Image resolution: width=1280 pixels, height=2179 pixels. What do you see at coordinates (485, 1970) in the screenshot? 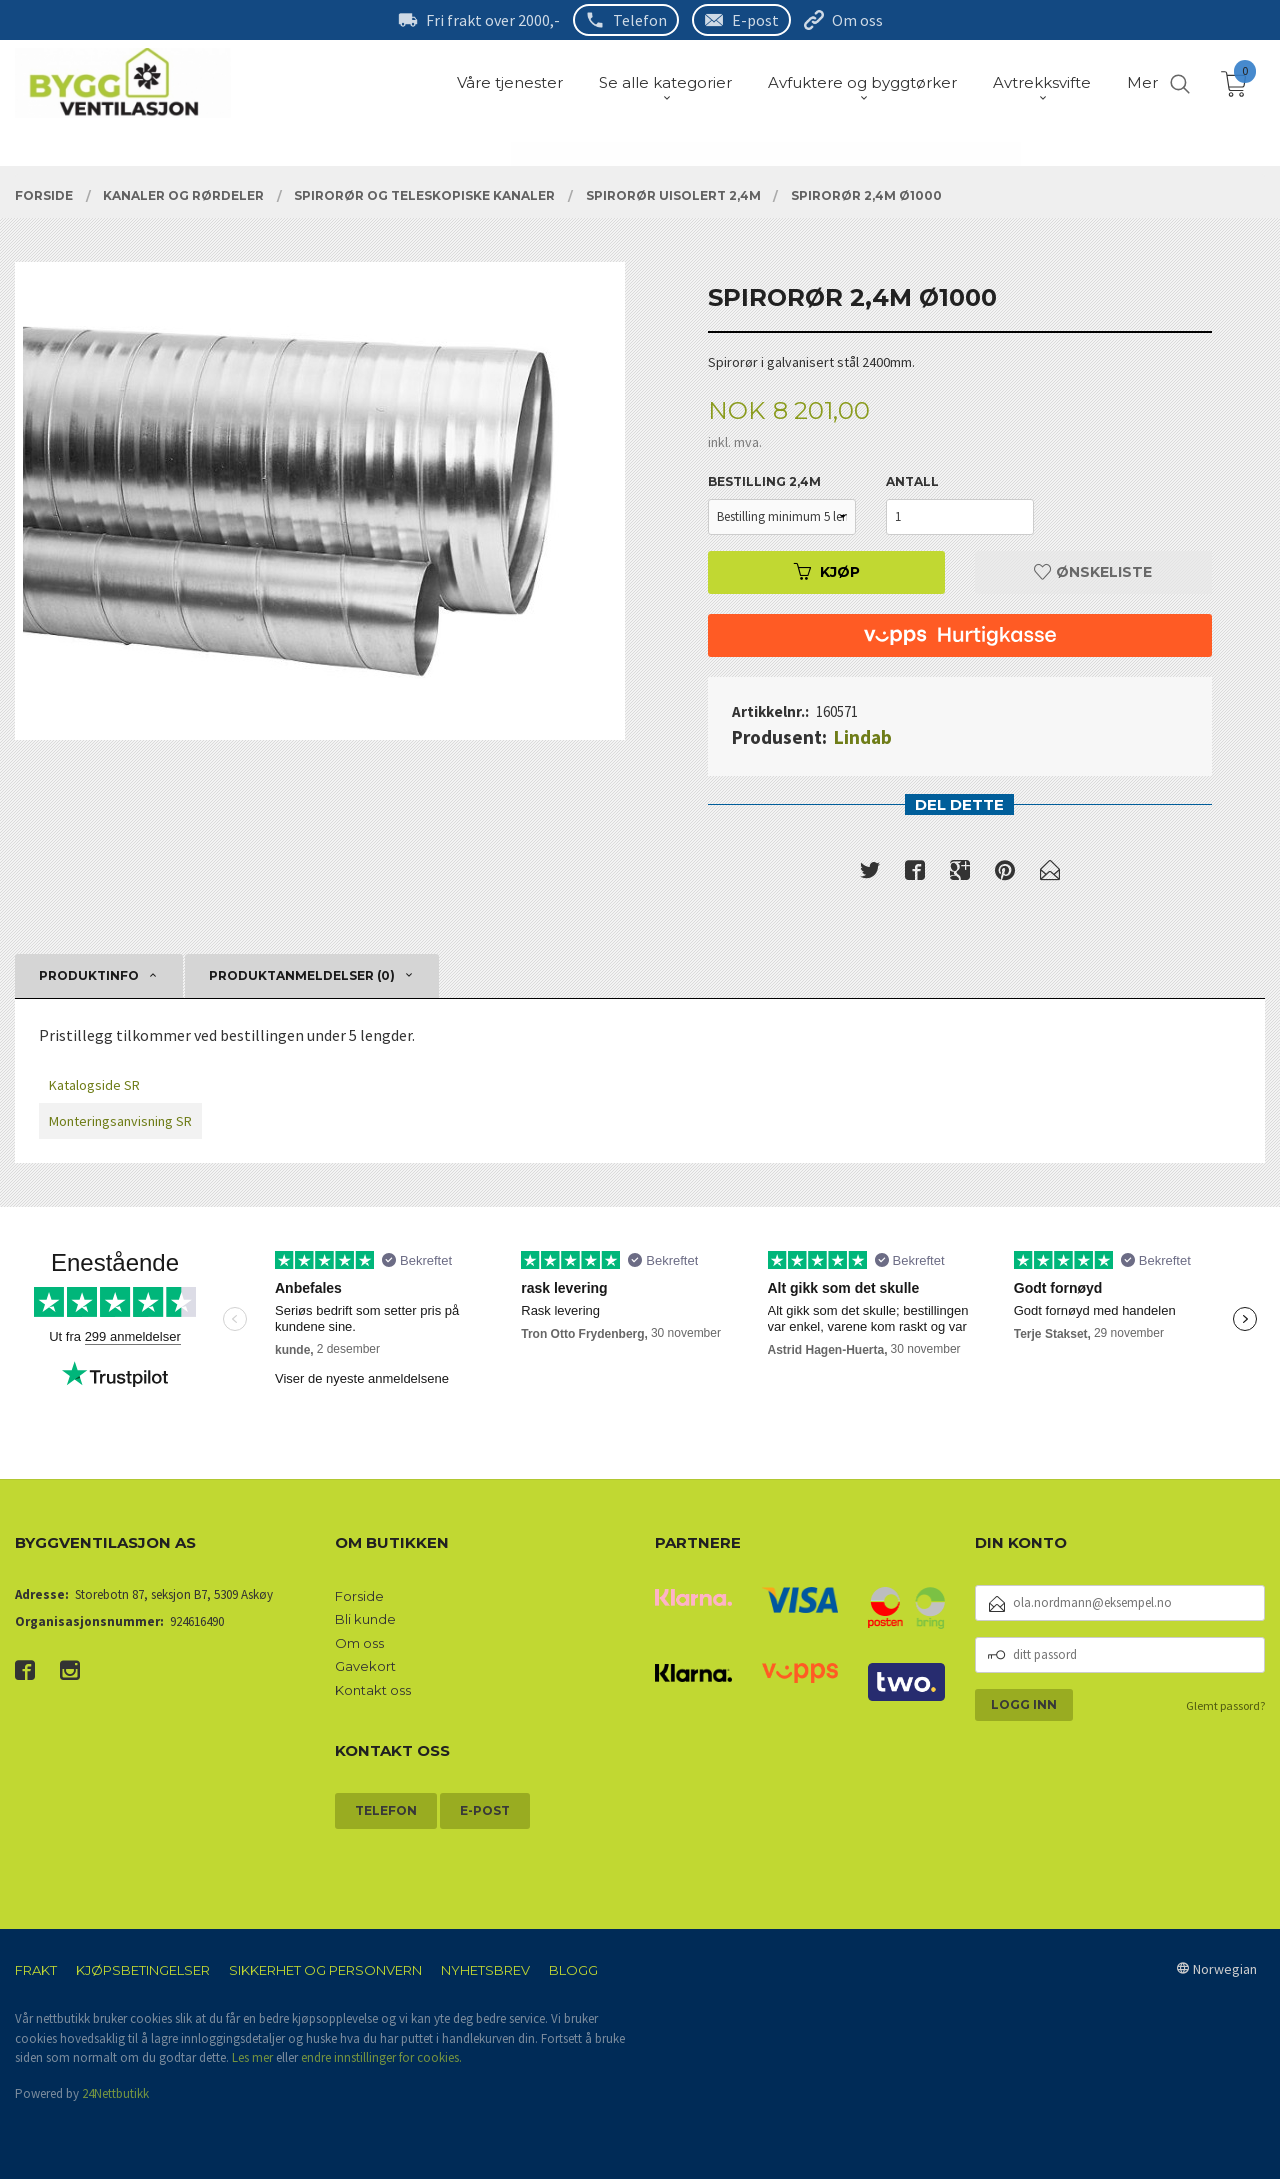
I see `Nyhetsbrev` at bounding box center [485, 1970].